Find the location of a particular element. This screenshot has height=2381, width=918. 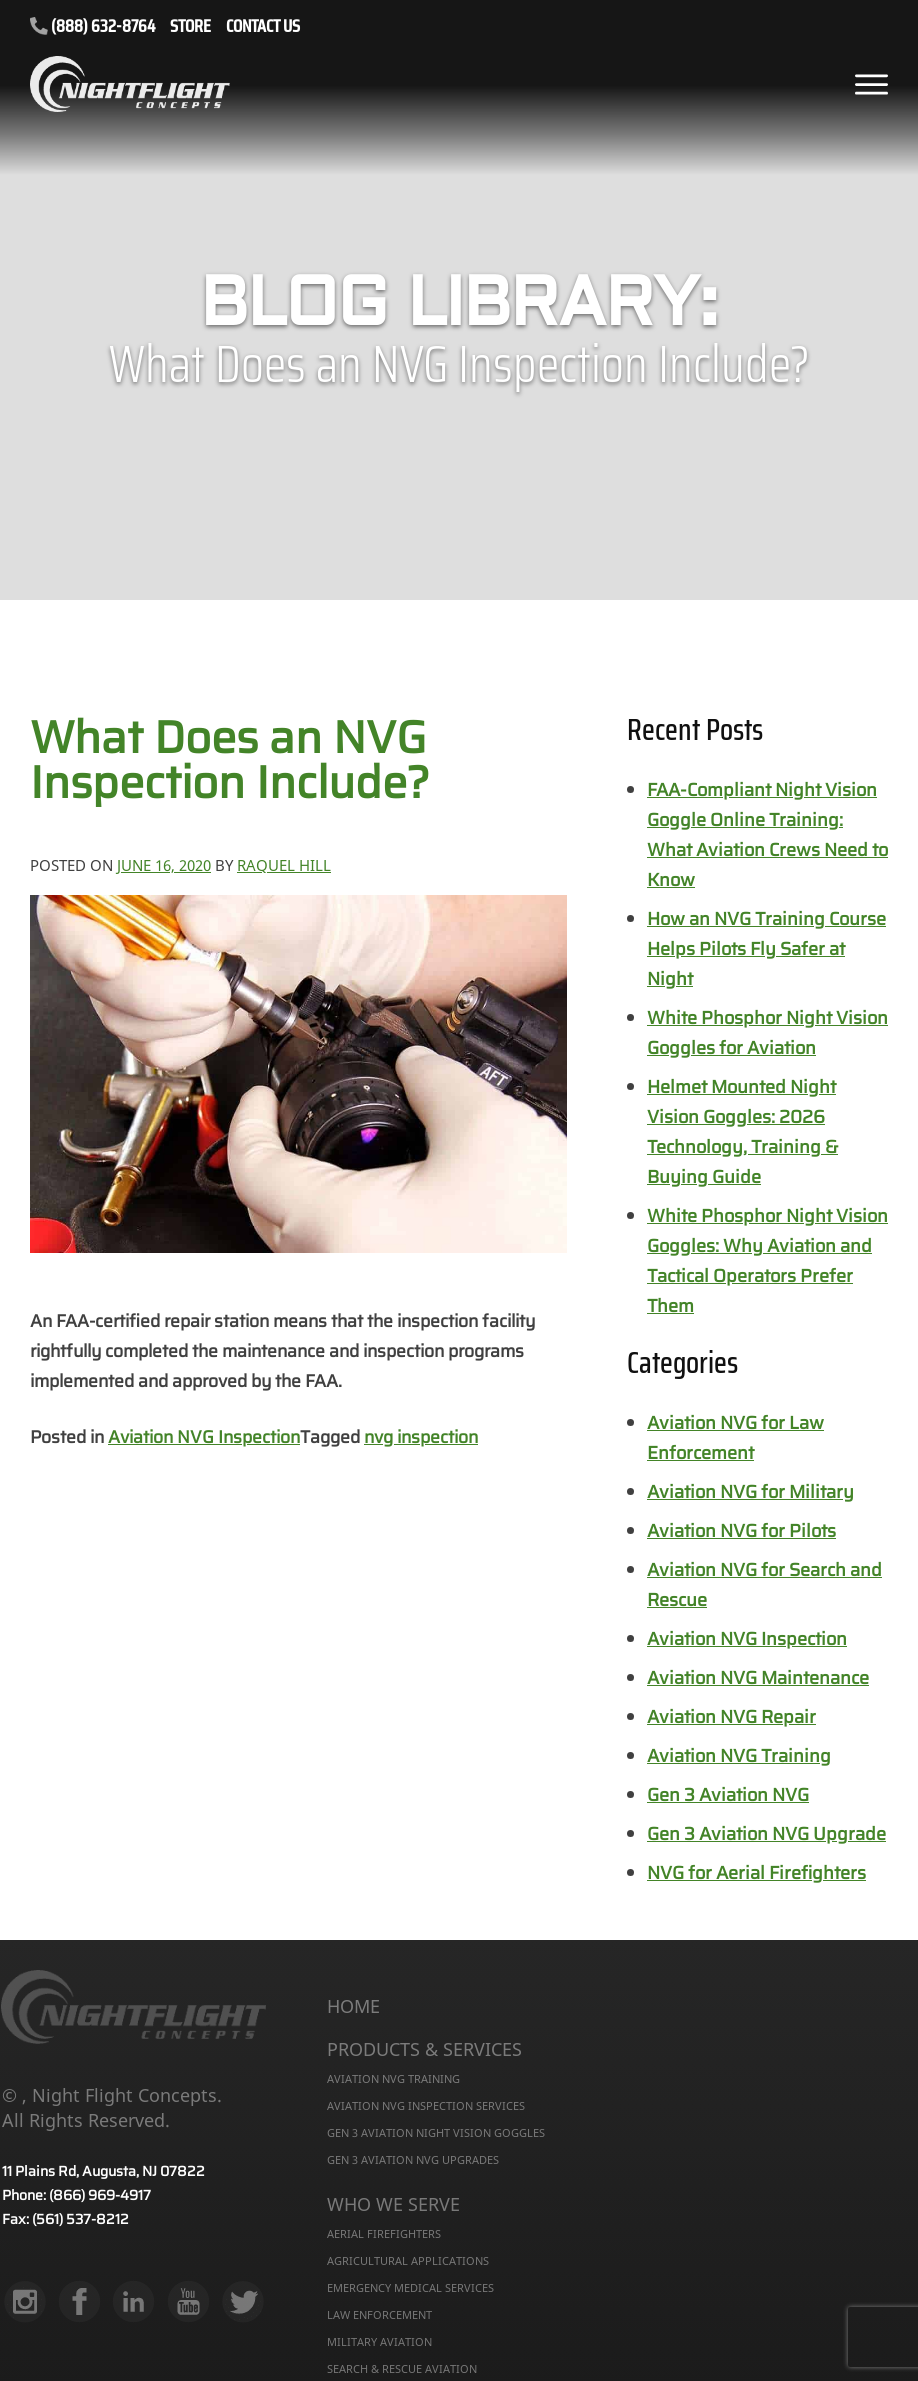

Gen 3 Aviation NVG Upgrade is located at coordinates (766, 1834).